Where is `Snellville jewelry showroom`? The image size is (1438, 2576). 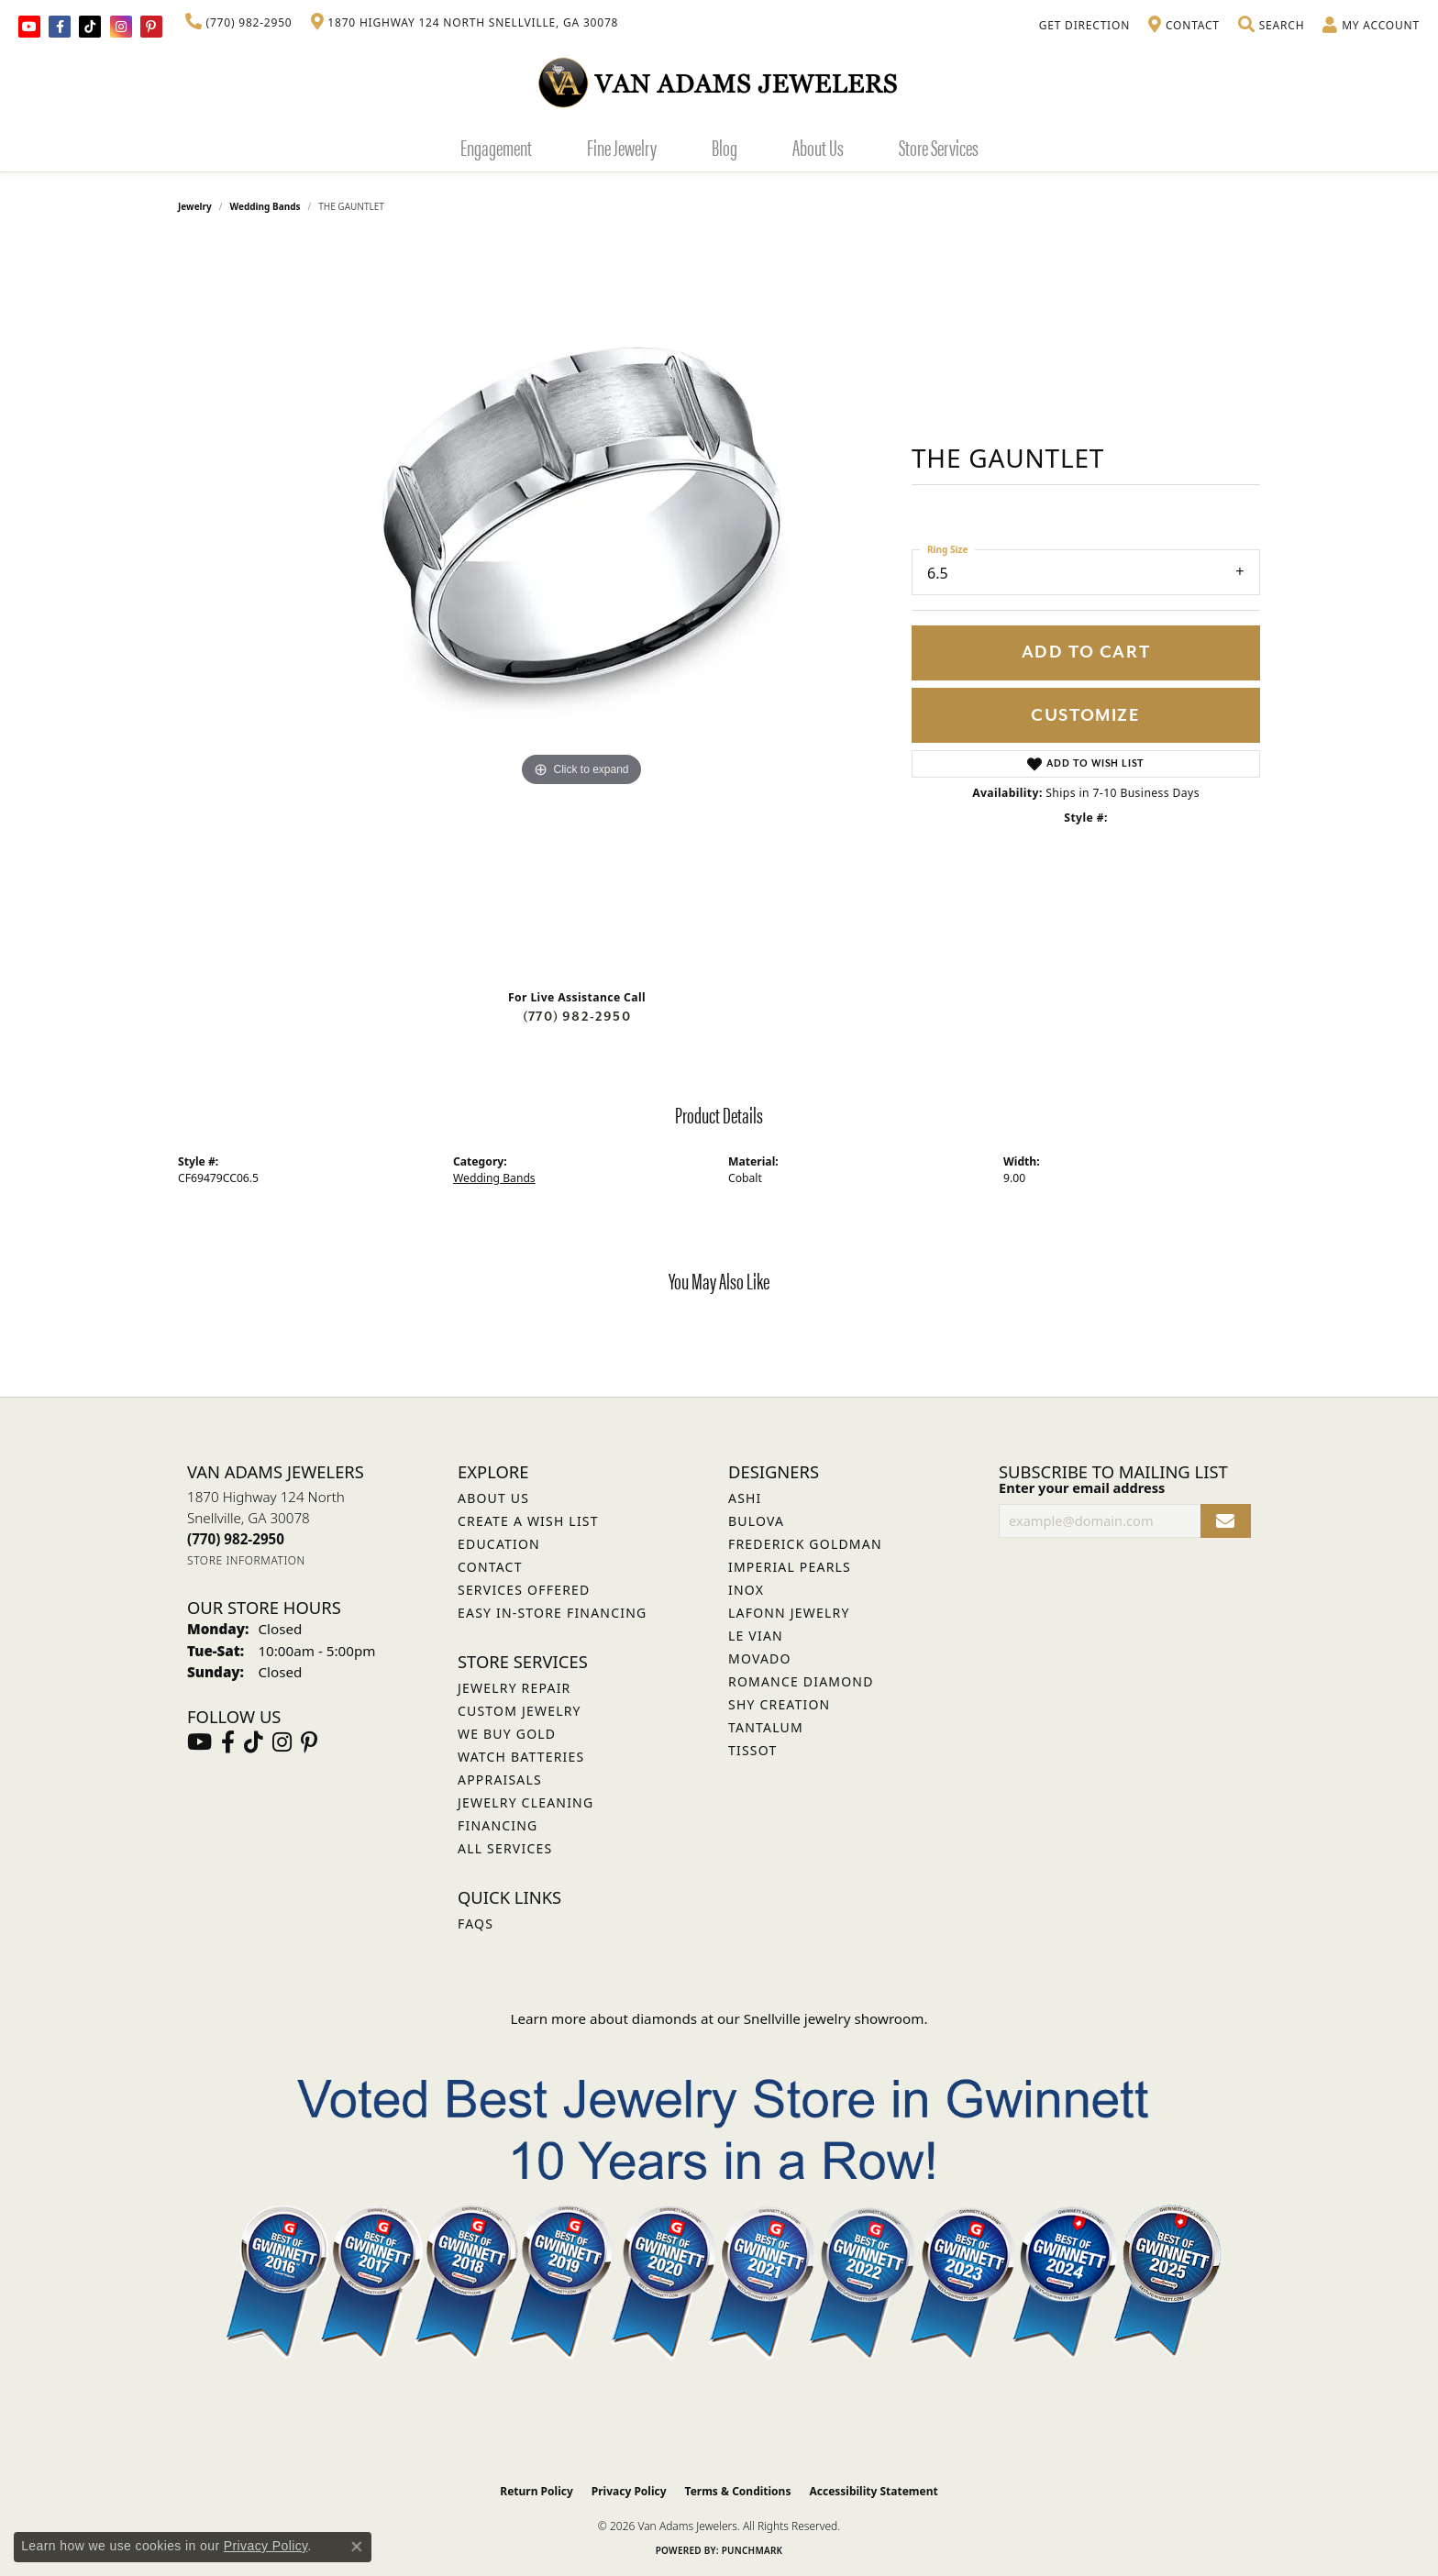 Snellville jewelry showroom is located at coordinates (834, 2018).